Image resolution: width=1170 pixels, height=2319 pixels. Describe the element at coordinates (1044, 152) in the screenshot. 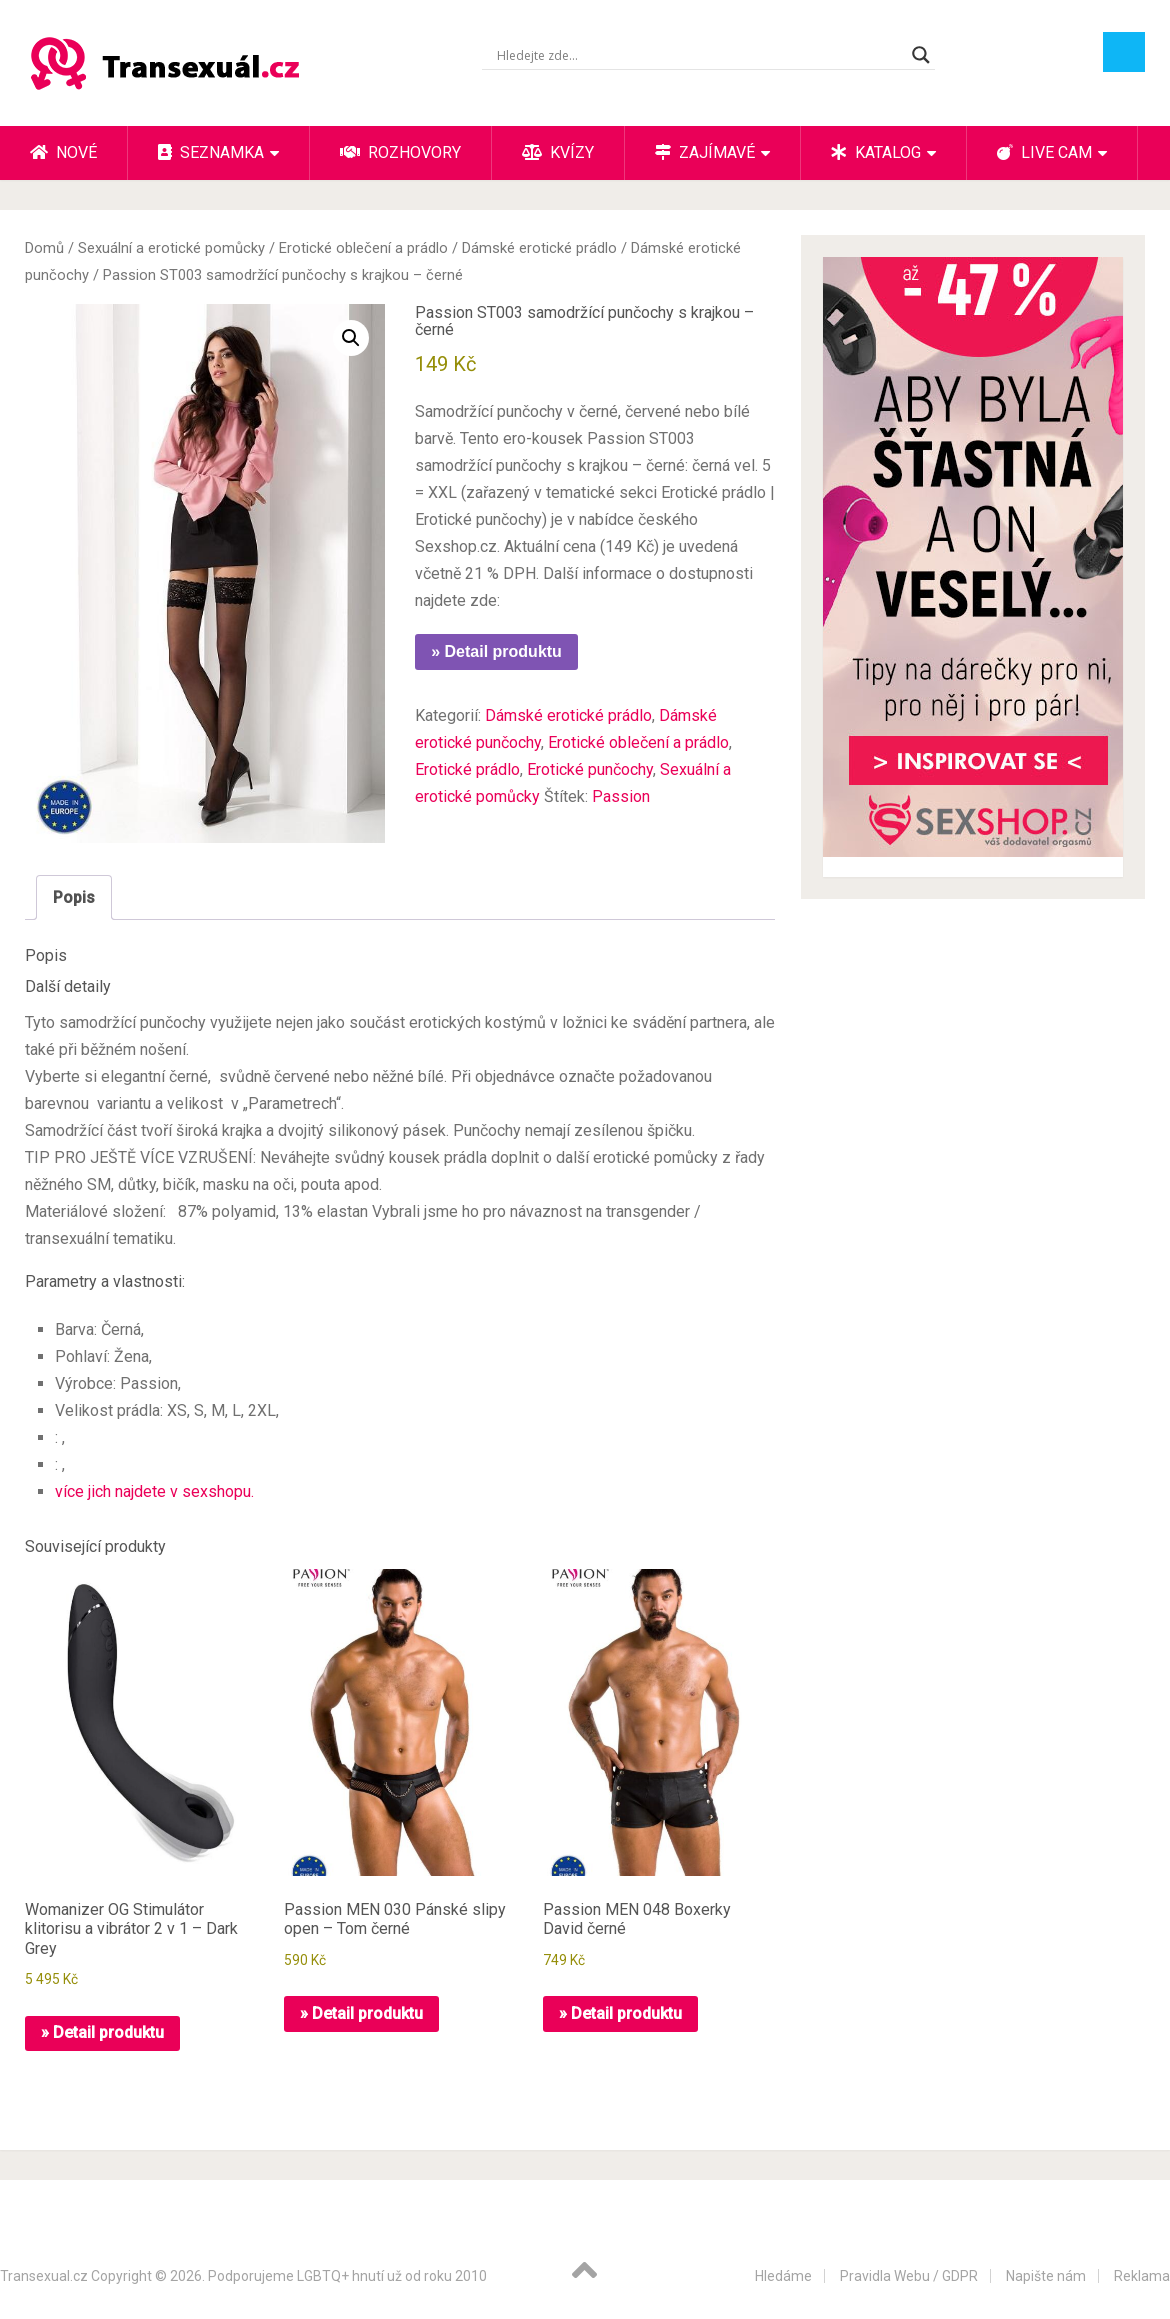

I see `Live cam` at that location.